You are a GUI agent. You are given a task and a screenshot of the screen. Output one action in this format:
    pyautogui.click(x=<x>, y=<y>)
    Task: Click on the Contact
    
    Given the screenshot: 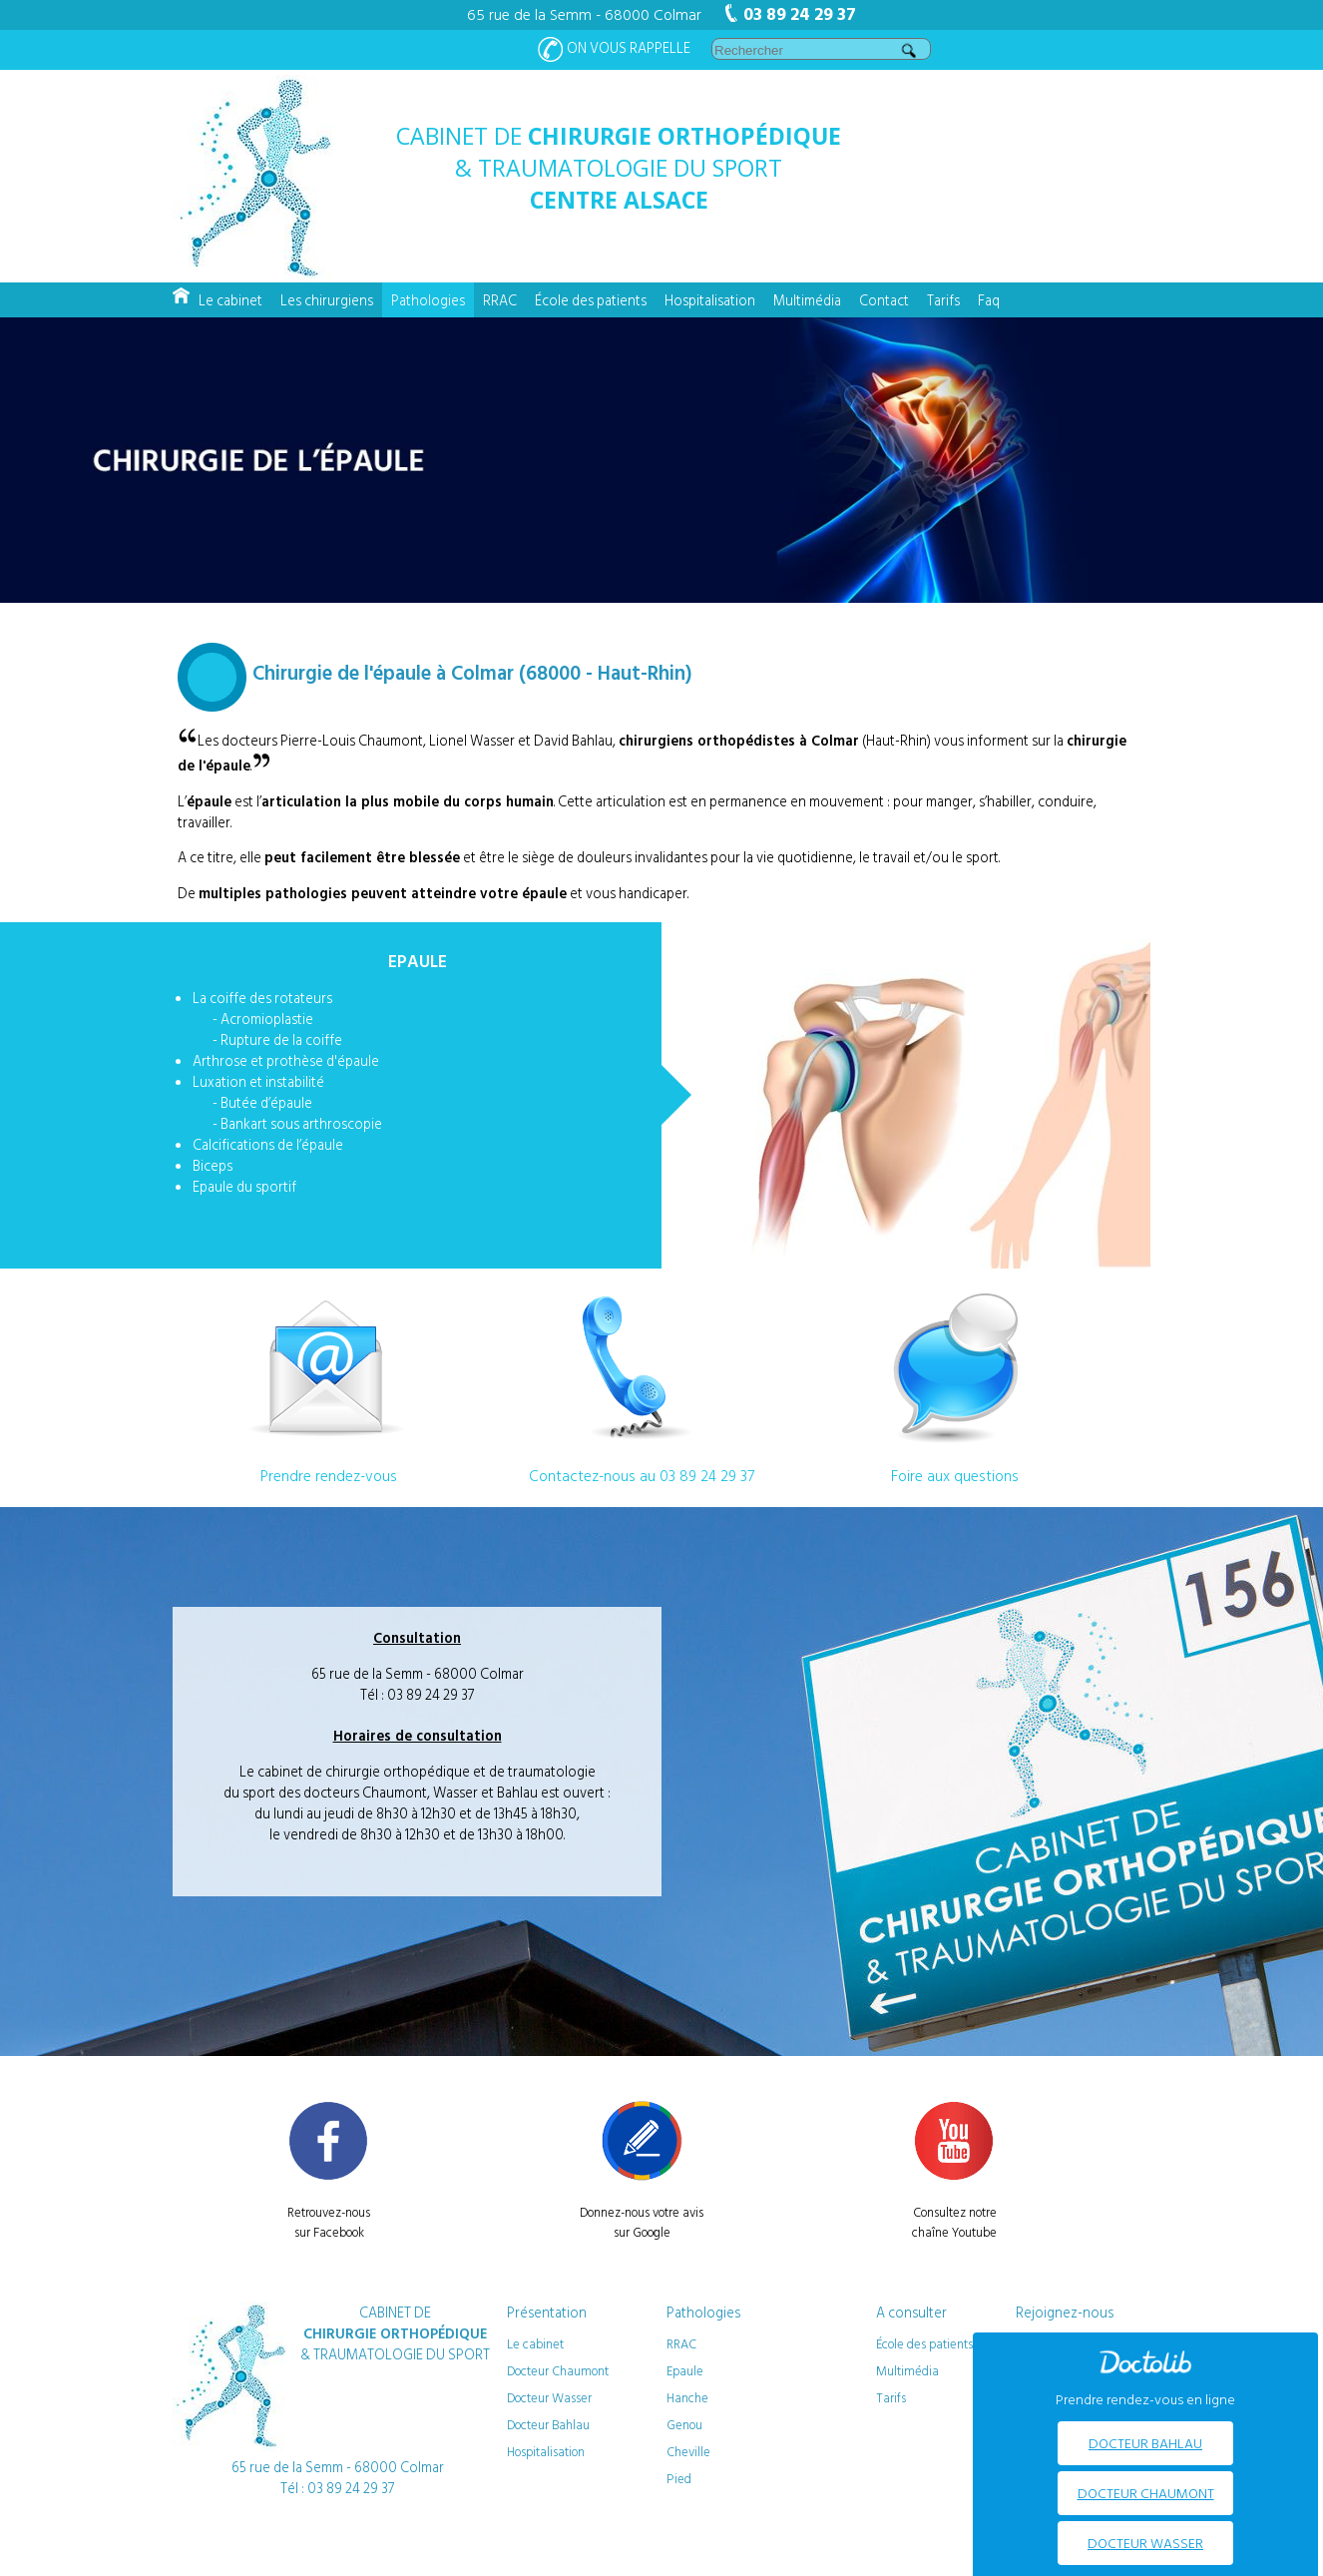 What is the action you would take?
    pyautogui.click(x=884, y=299)
    